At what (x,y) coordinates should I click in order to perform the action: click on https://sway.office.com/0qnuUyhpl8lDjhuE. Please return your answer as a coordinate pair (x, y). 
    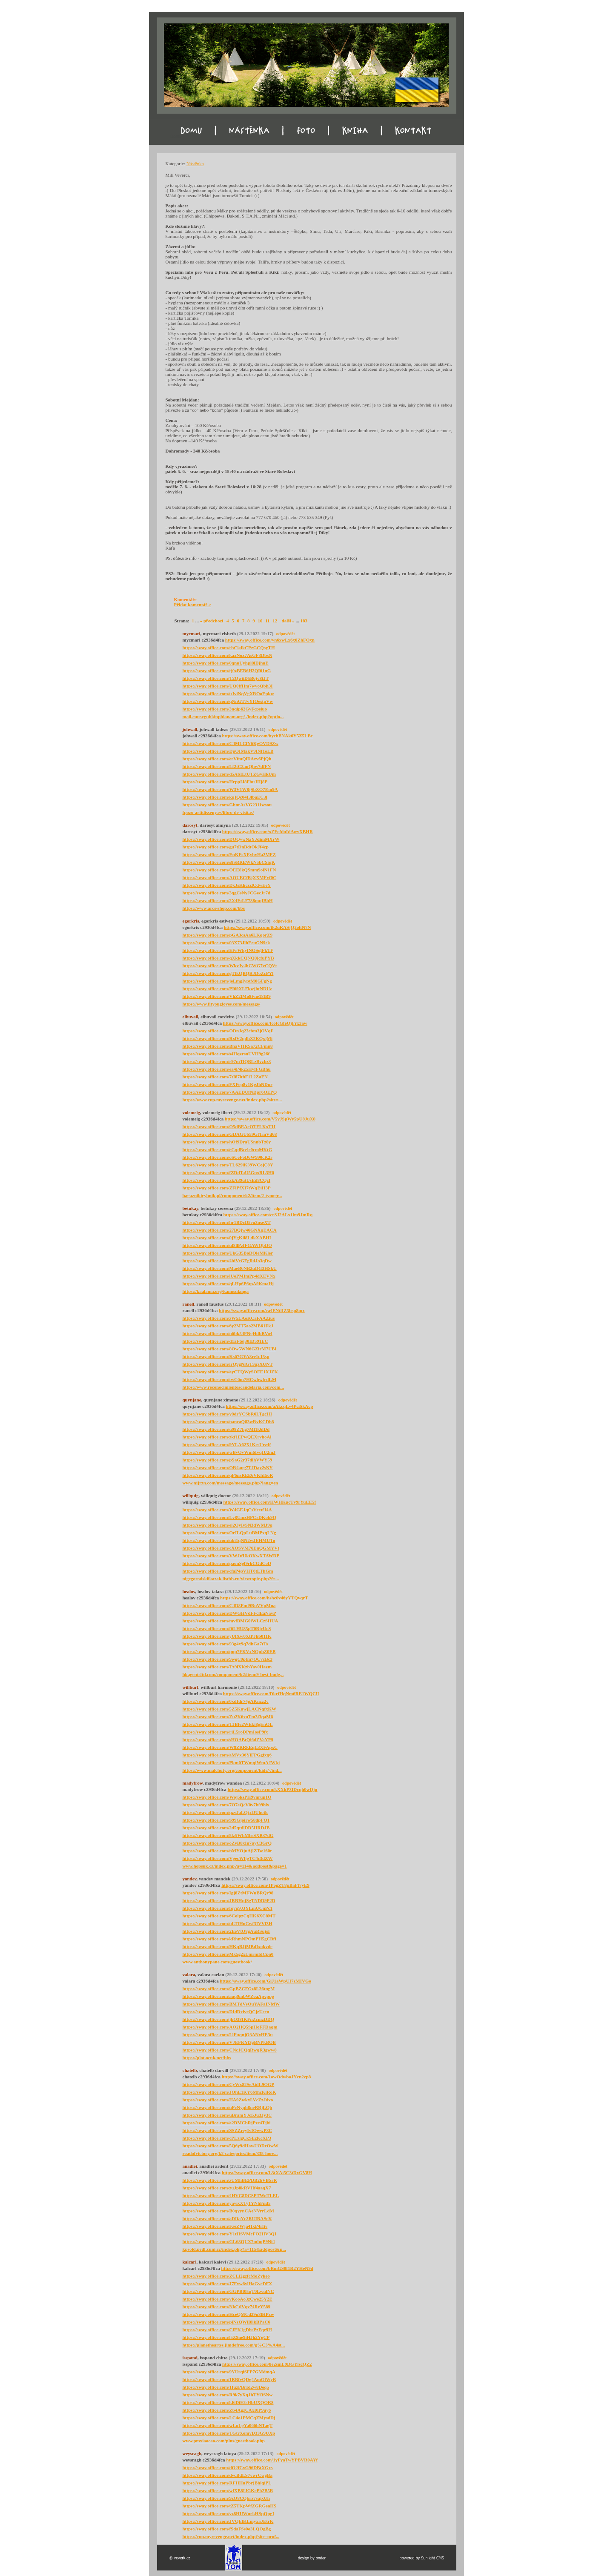
    Looking at the image, I should click on (226, 662).